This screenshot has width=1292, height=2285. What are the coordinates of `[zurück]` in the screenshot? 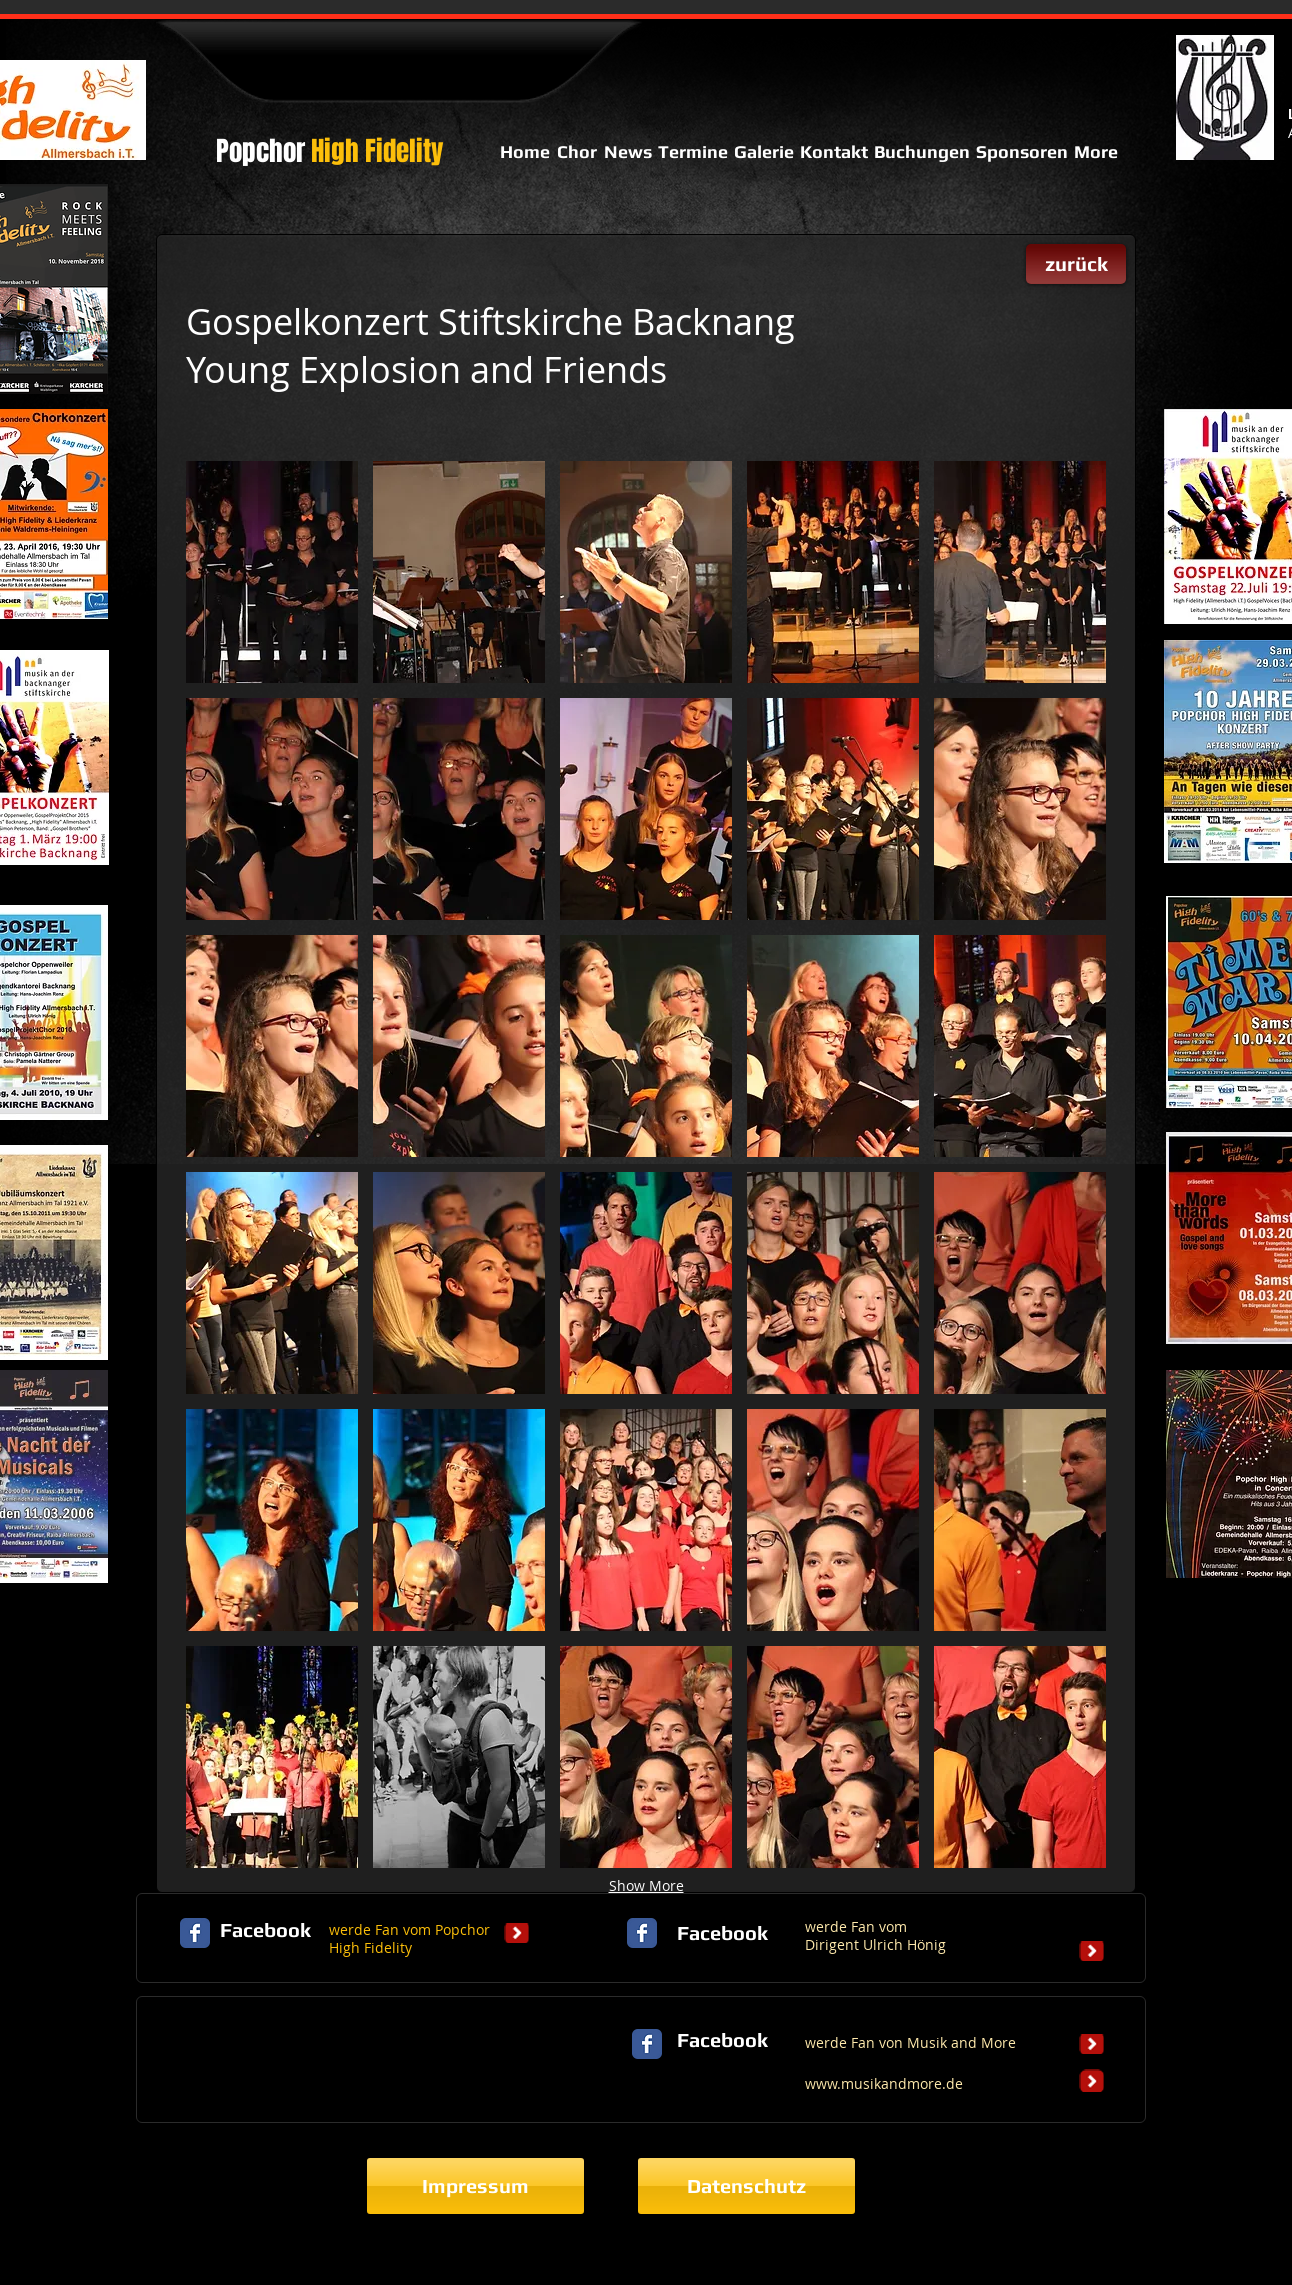 It's located at (1076, 264).